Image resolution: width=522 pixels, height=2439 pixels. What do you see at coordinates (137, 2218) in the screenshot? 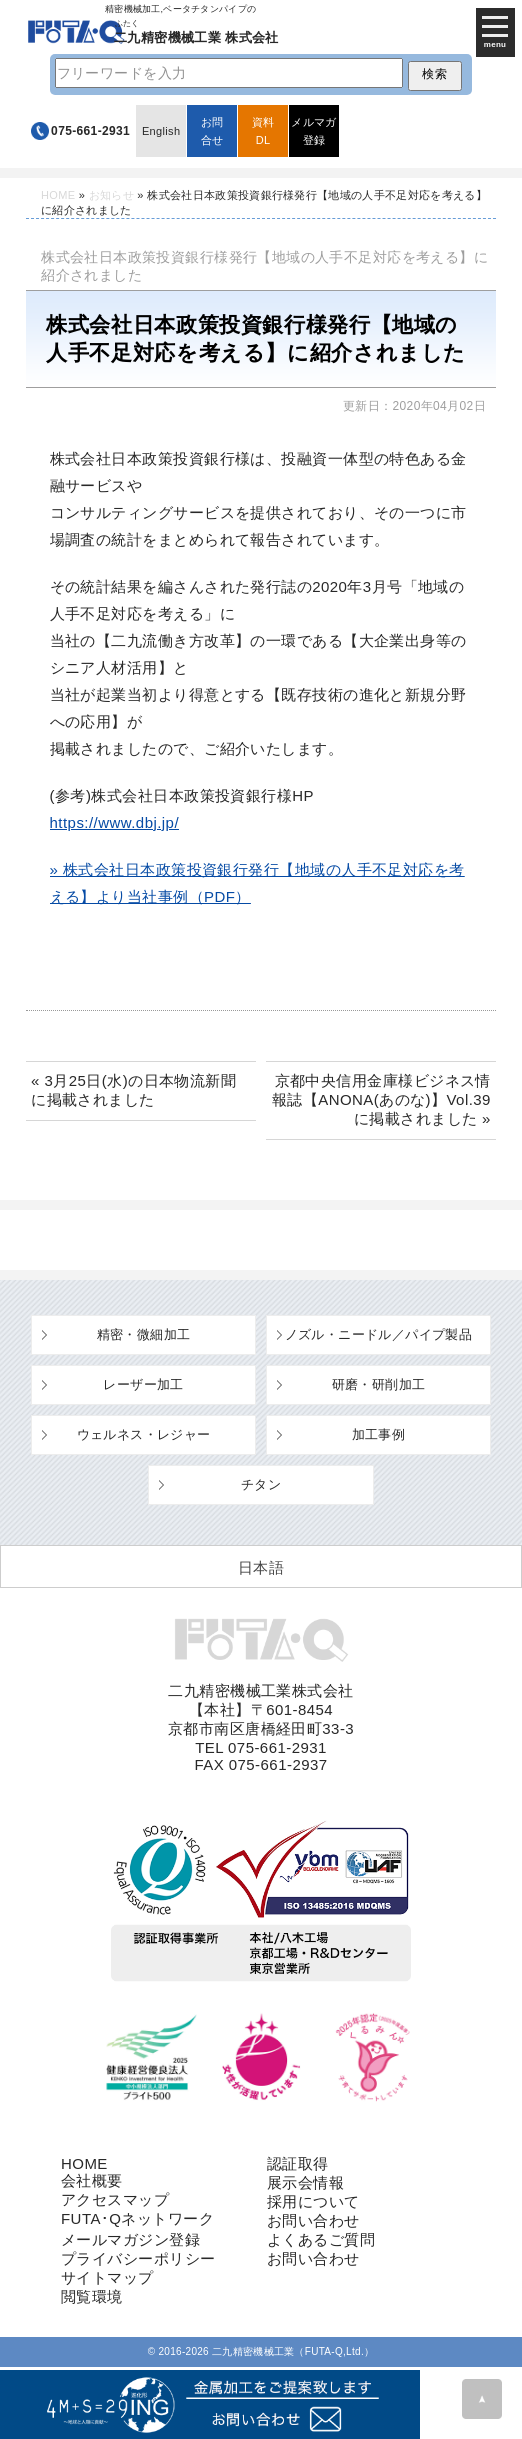
I see `FUTA･Qネットワーク` at bounding box center [137, 2218].